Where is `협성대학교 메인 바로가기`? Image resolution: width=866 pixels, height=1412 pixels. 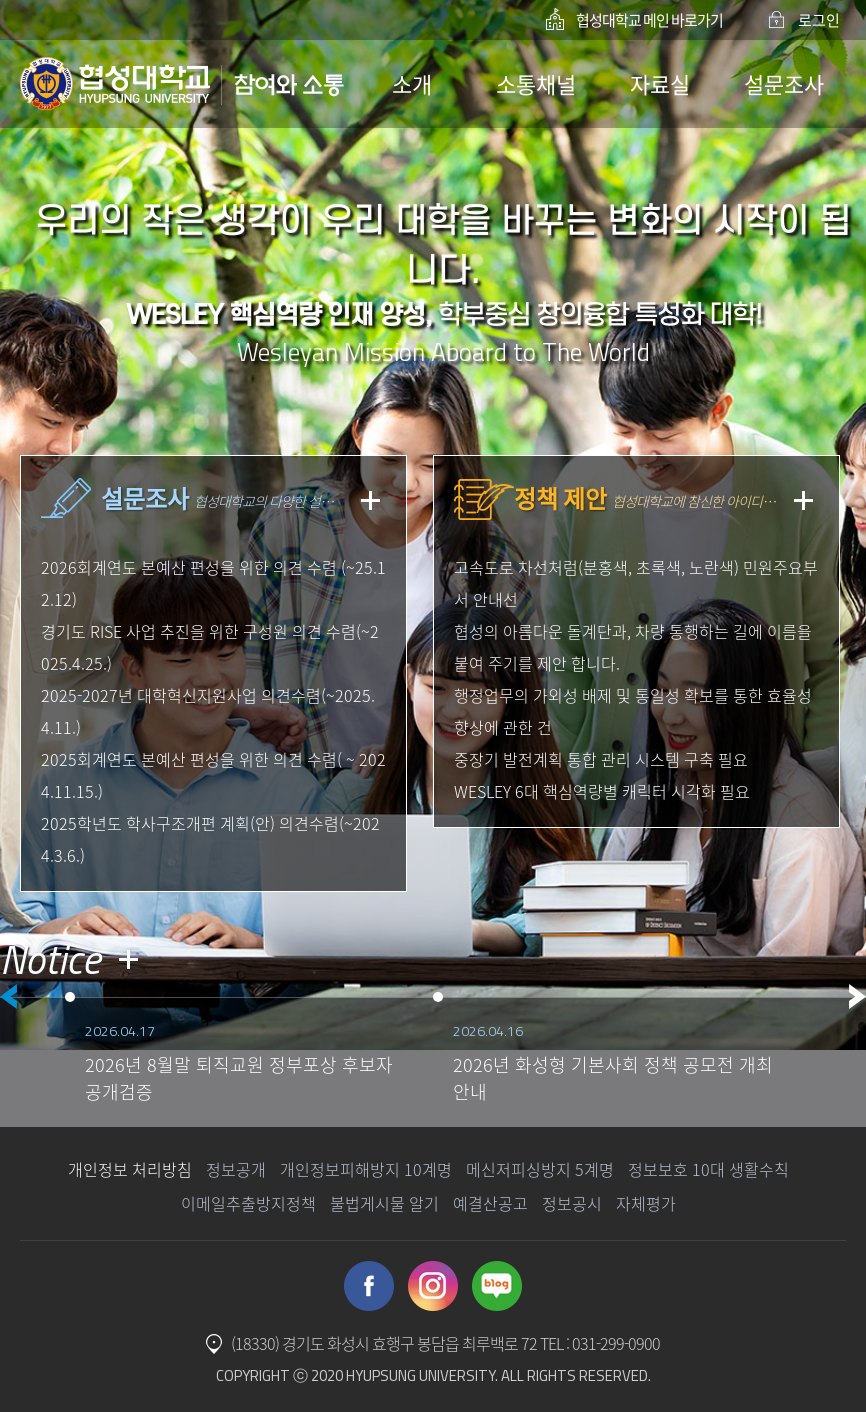 협성대학교 메인 바로가기 is located at coordinates (649, 20).